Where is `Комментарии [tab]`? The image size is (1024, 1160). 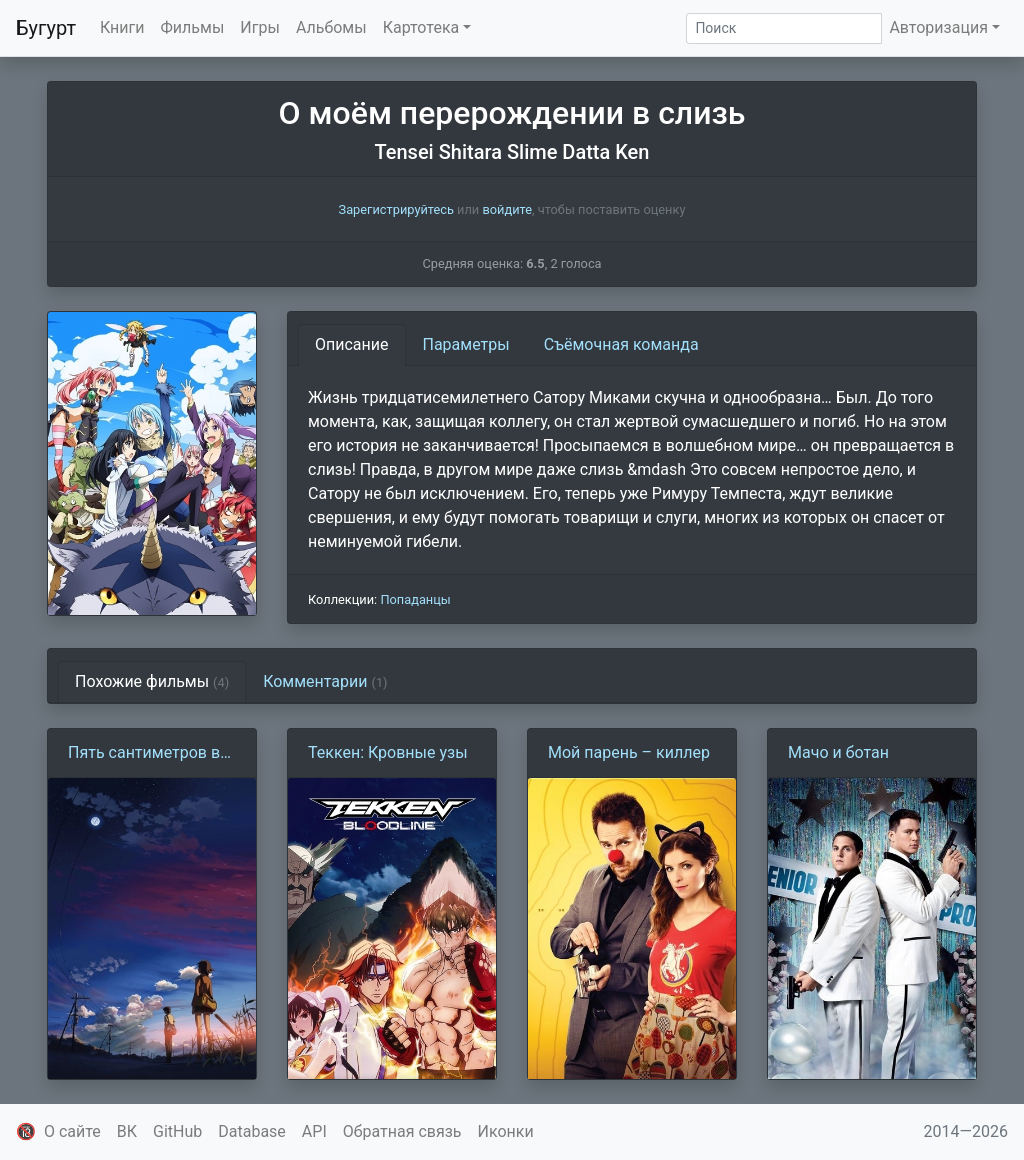 Комментарии [tab] is located at coordinates (325, 681).